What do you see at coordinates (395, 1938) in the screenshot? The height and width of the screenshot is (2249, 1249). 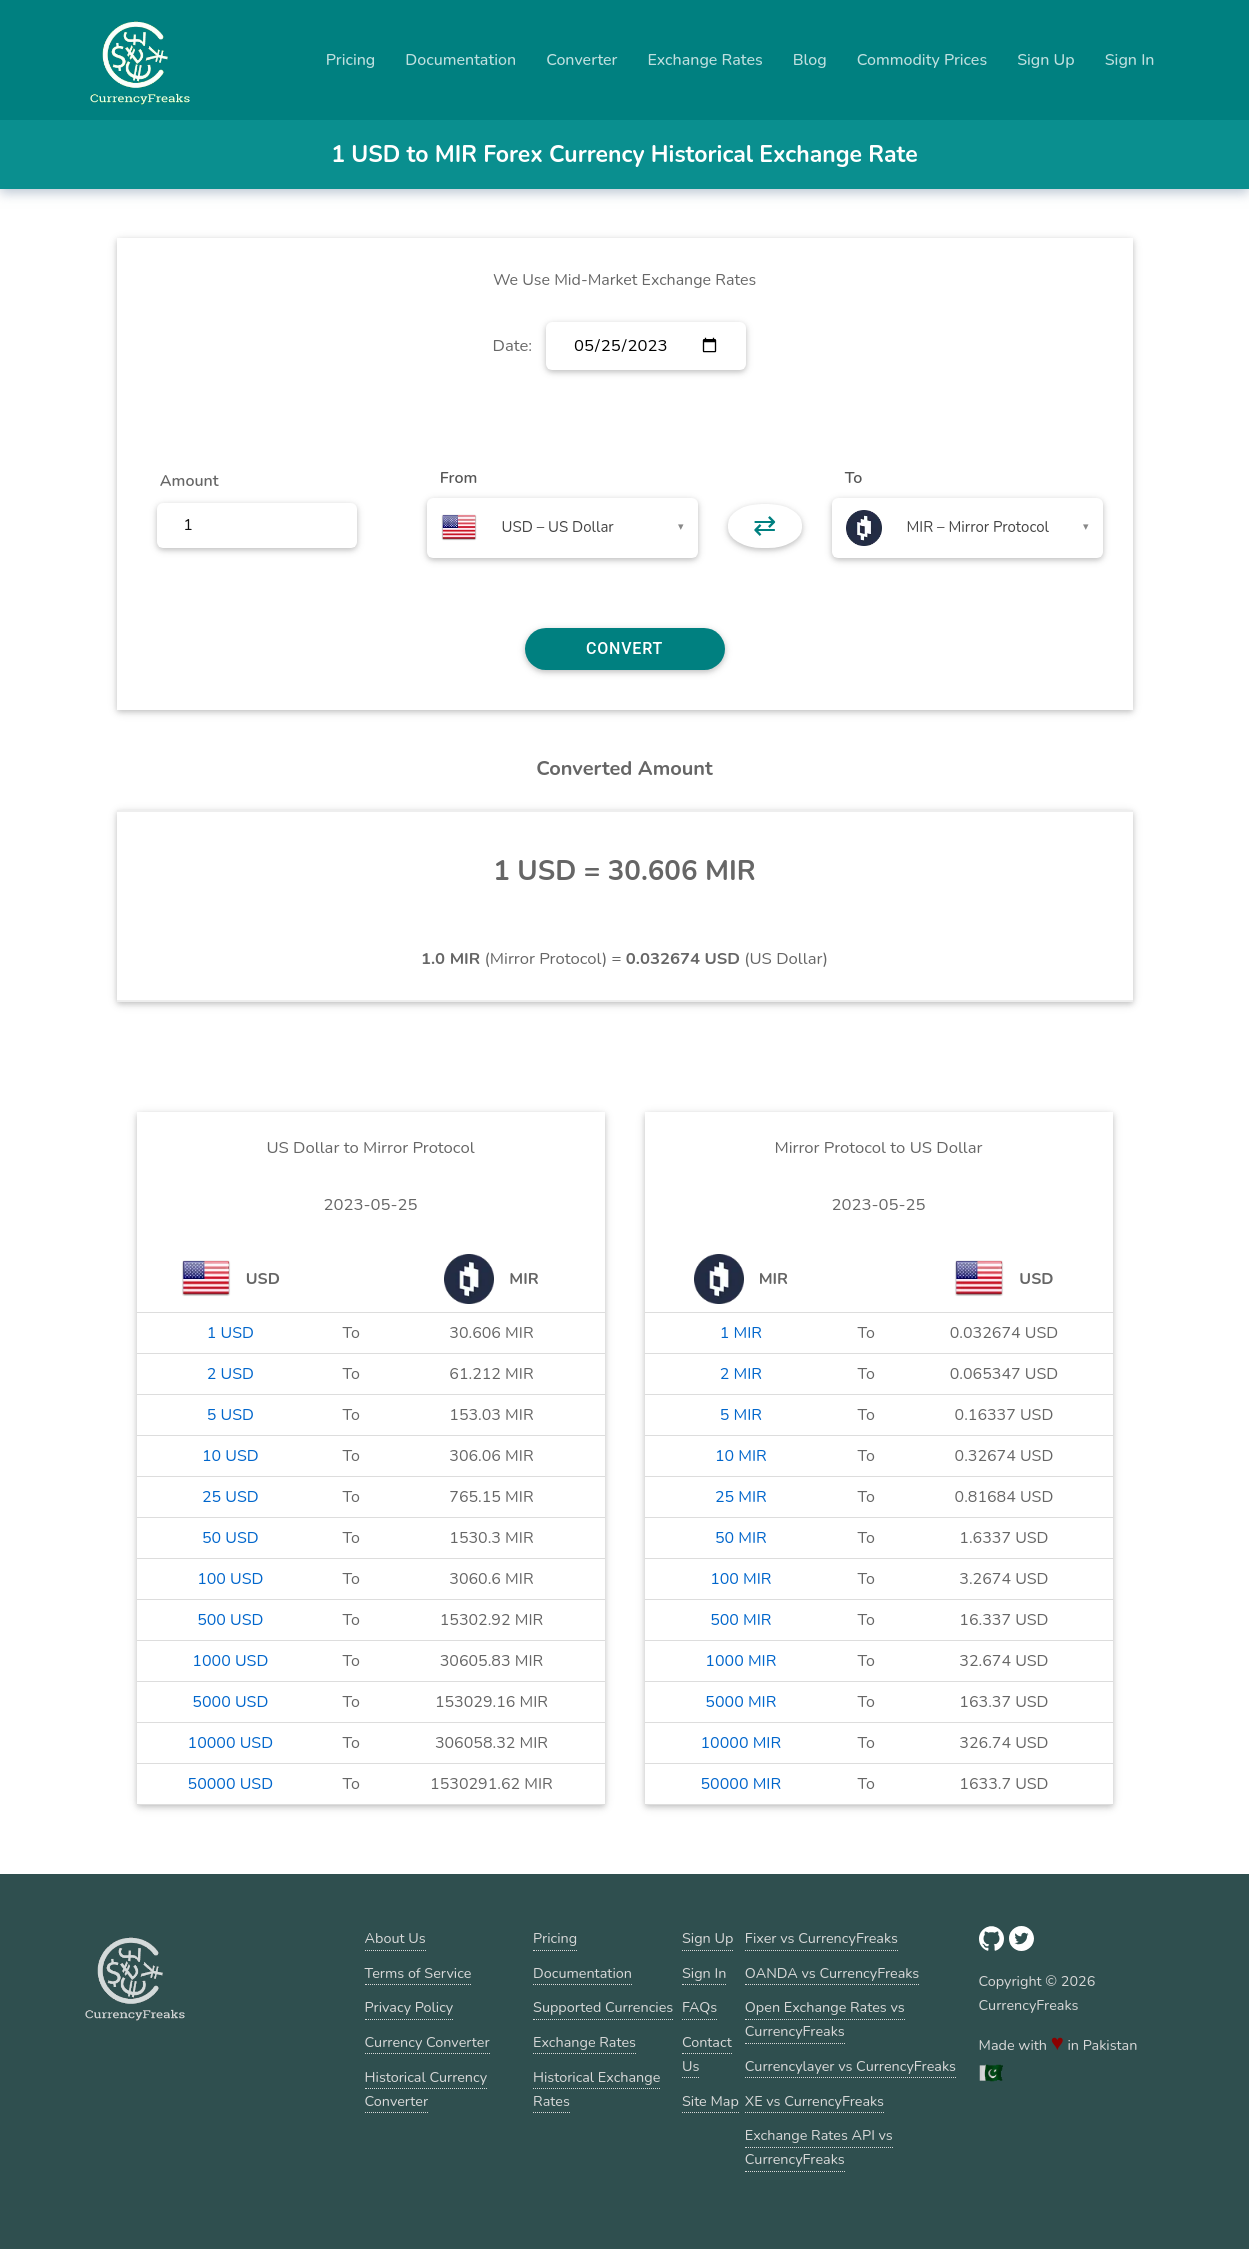 I see `About Us` at bounding box center [395, 1938].